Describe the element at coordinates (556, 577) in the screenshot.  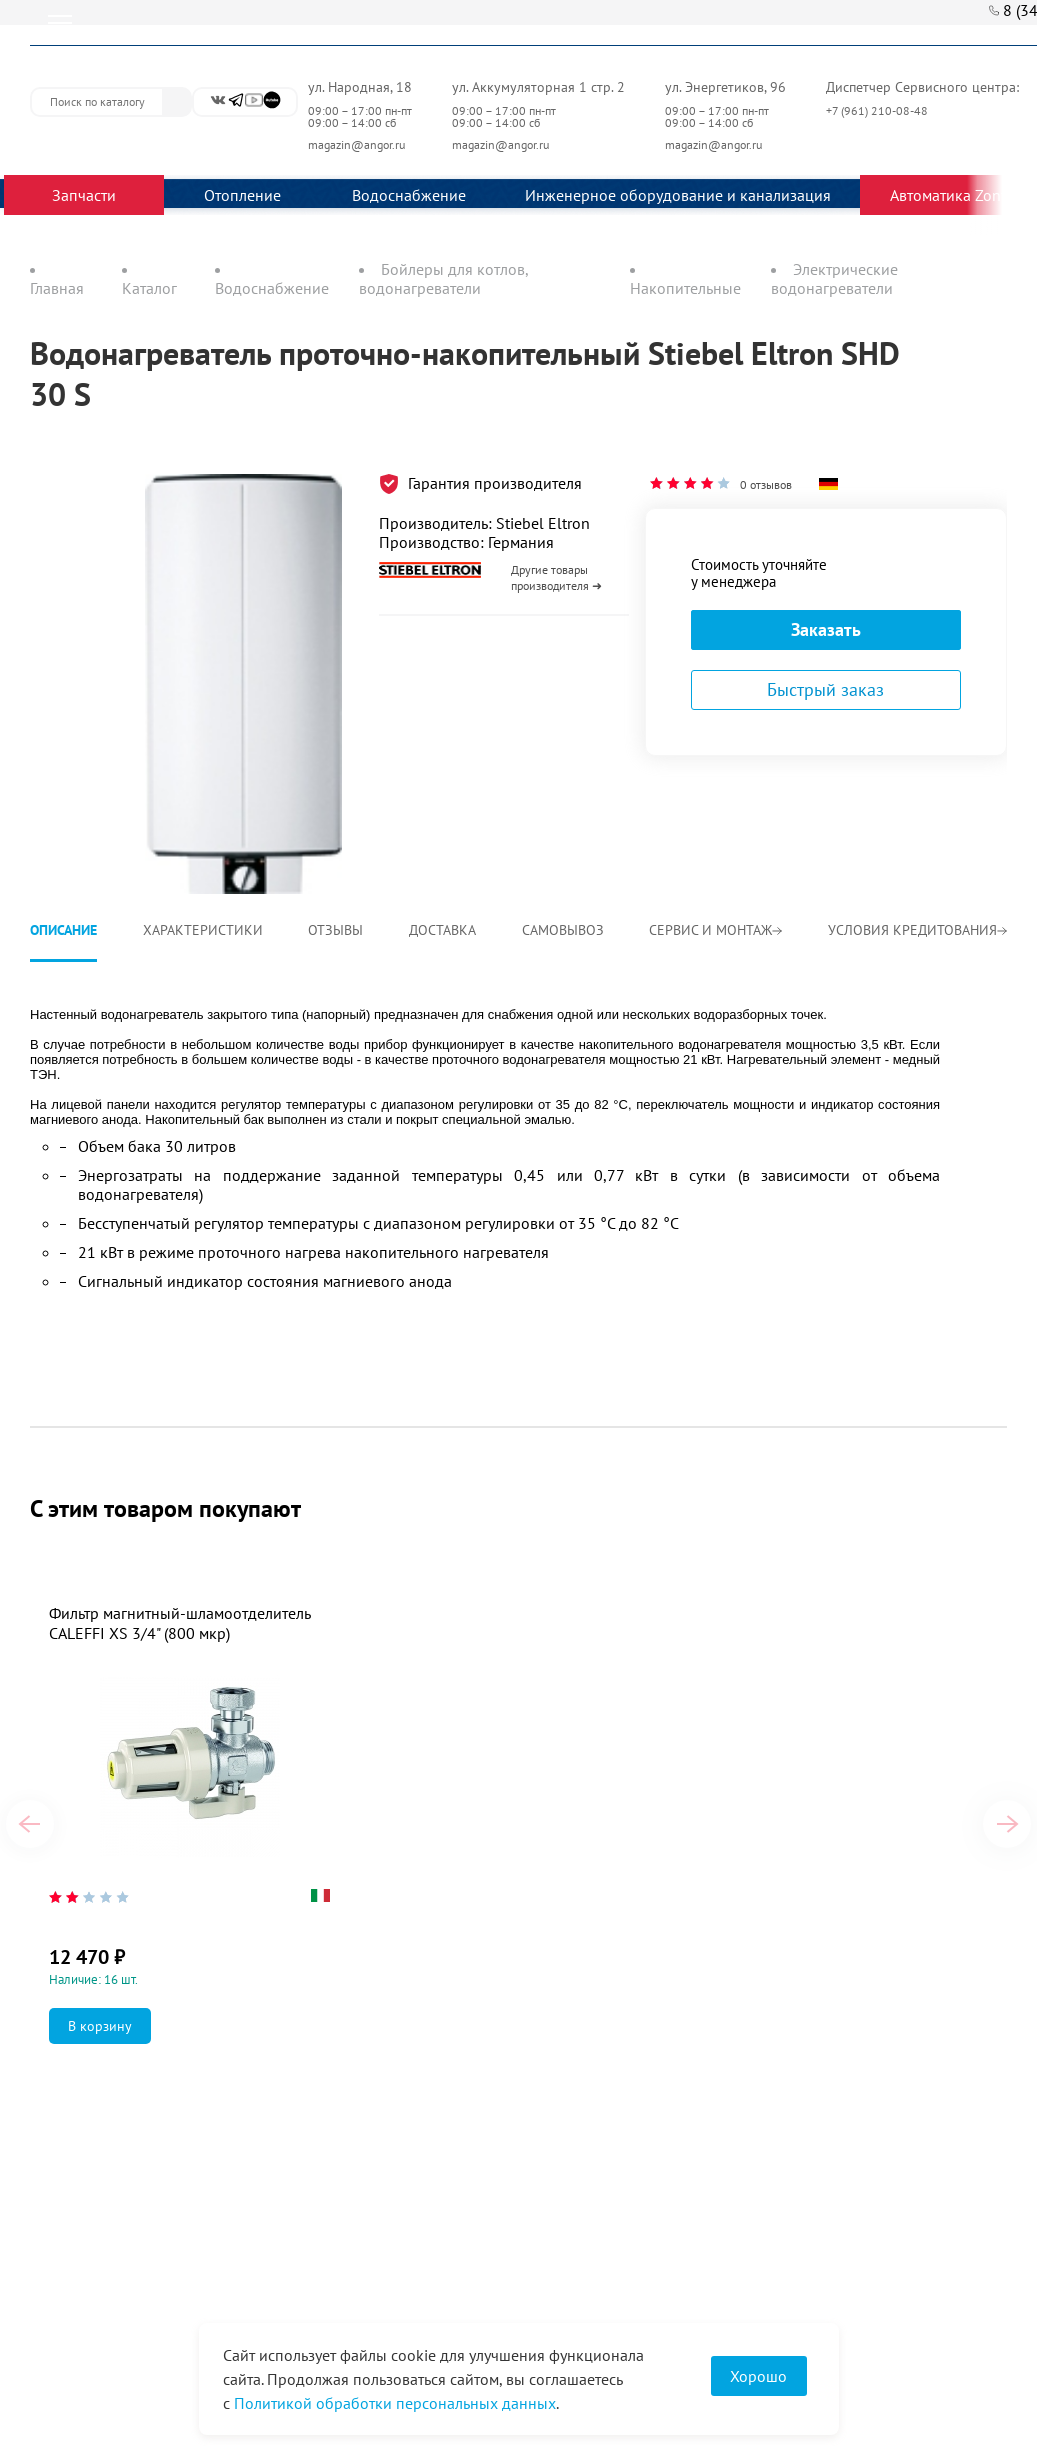
I see `Другие товары производителя ➜` at that location.